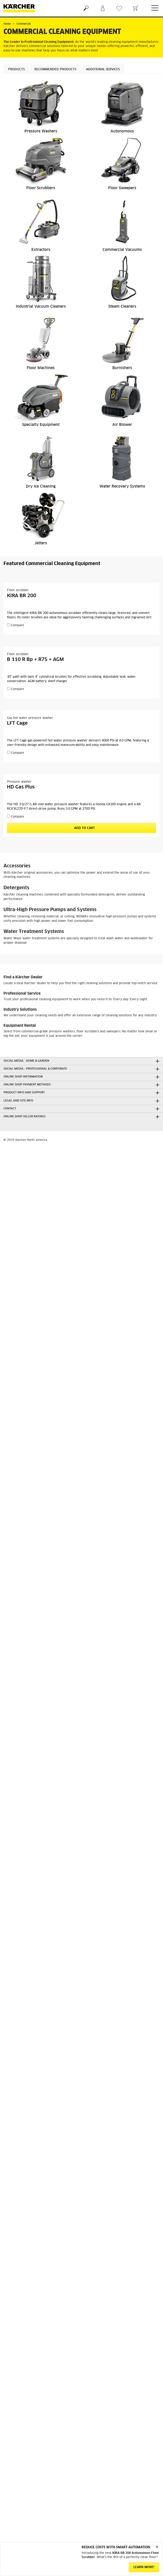 This screenshot has width=163, height=2576. I want to click on B 110 R Bp + R75 + AGM, so click(35, 659).